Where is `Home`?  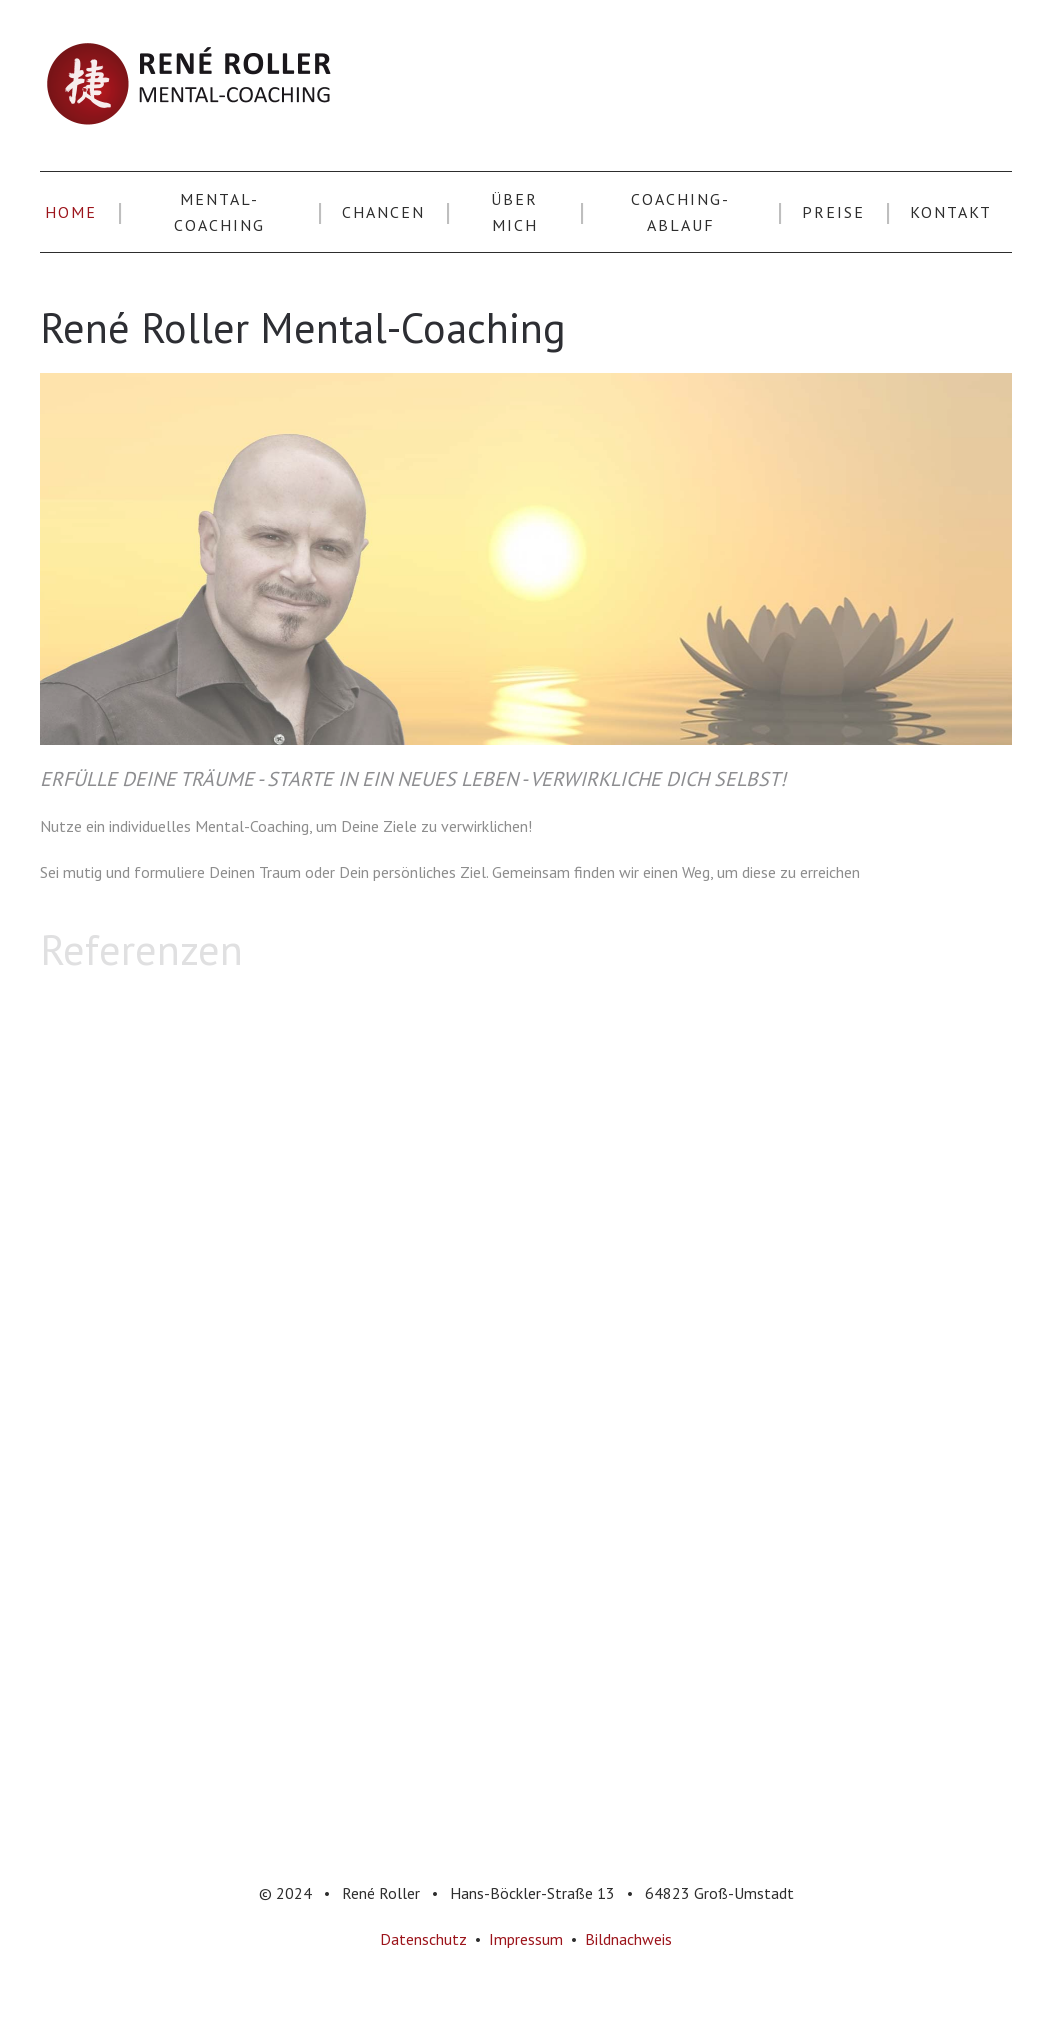
Home is located at coordinates (71, 212).